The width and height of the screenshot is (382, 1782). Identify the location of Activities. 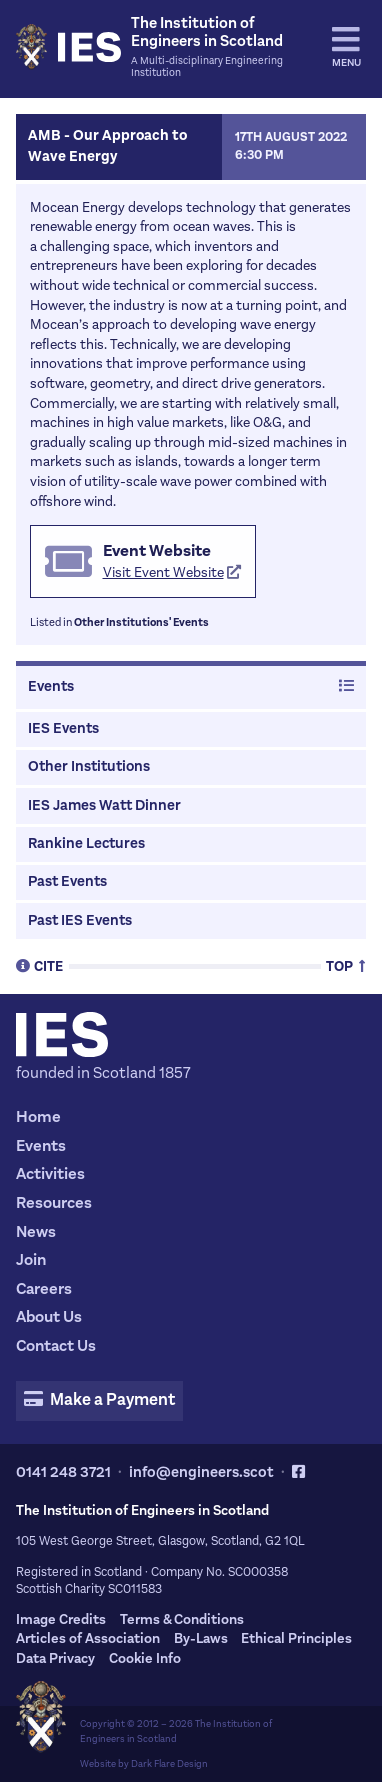
(50, 1173).